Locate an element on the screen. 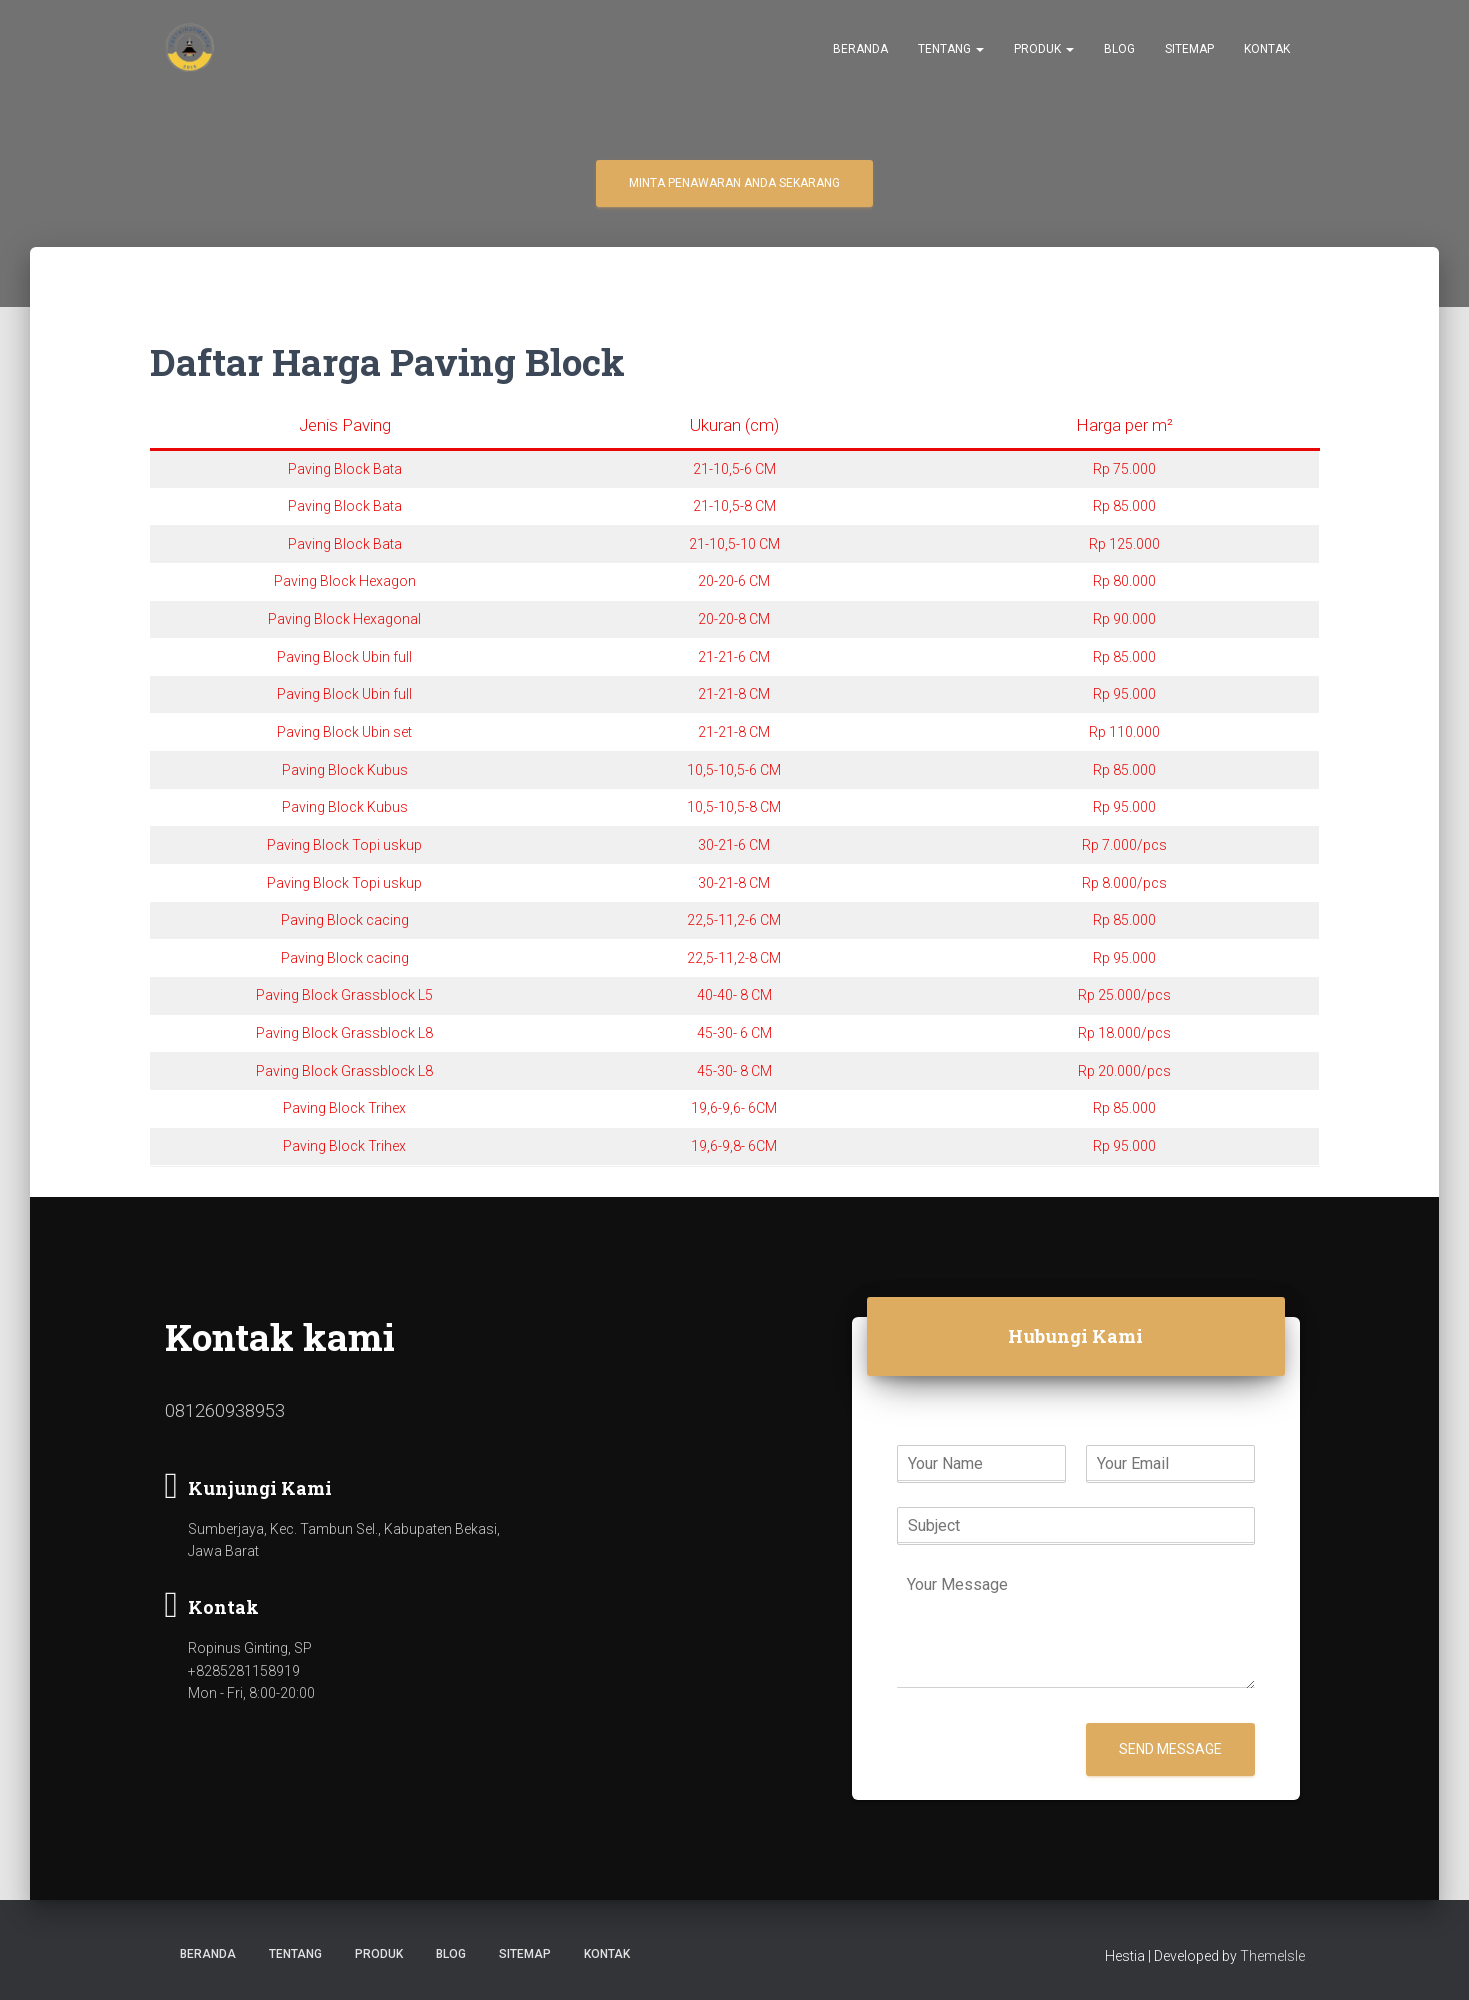 Image resolution: width=1469 pixels, height=2000 pixels. Tentang is located at coordinates (951, 51).